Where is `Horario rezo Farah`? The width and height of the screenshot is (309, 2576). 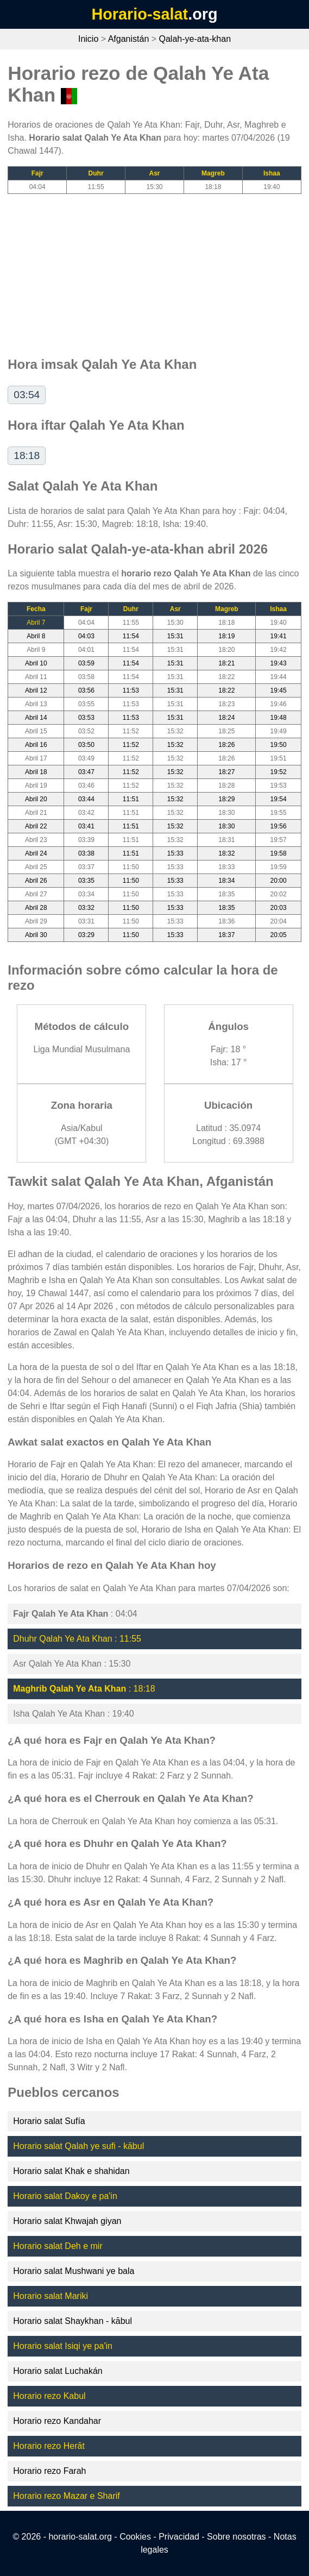 Horario rezo Farah is located at coordinates (49, 2471).